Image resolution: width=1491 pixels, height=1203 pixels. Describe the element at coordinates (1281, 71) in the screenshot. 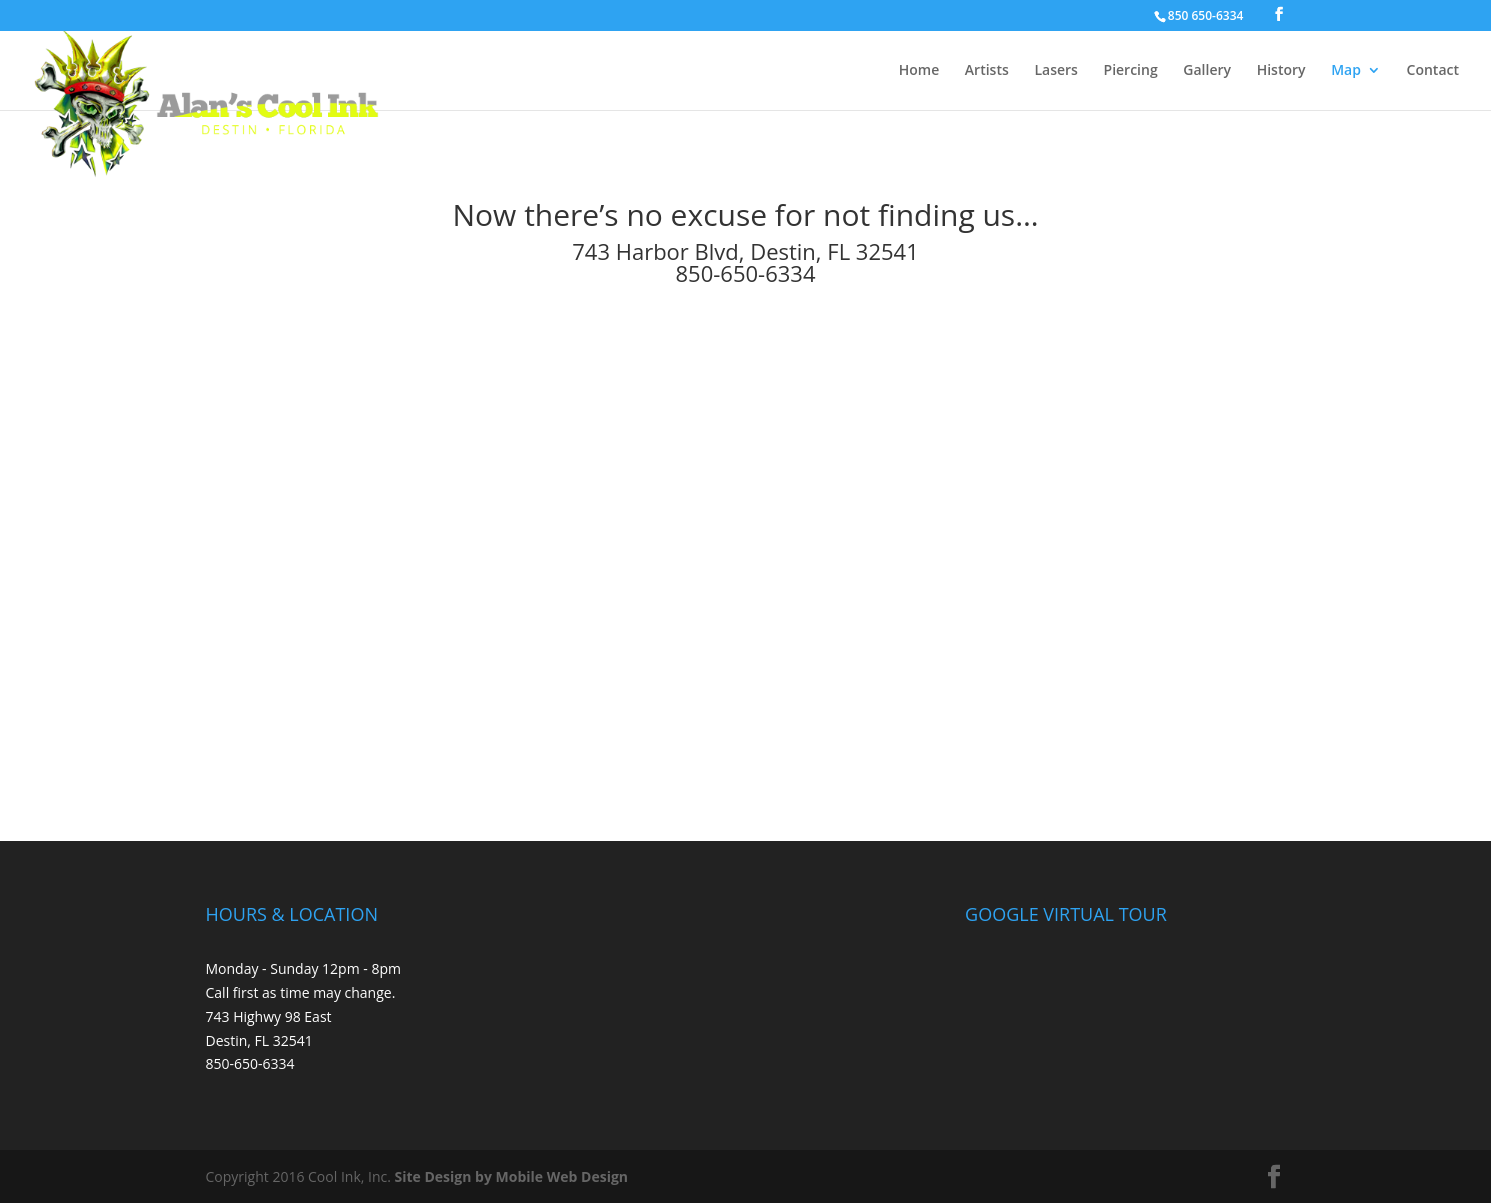

I see `History` at that location.